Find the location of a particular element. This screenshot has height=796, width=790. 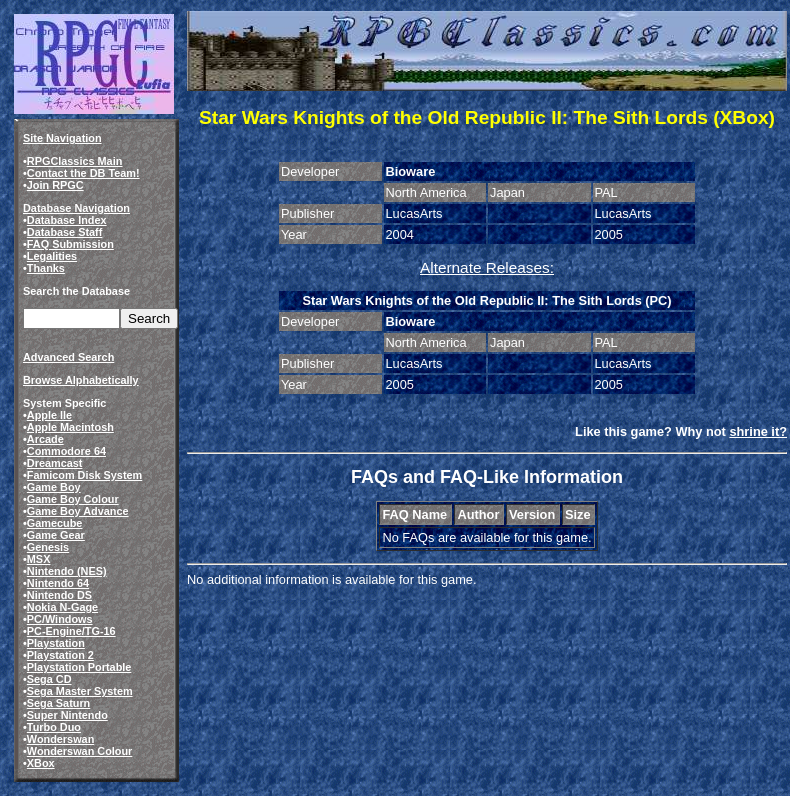

XBox is located at coordinates (41, 763).